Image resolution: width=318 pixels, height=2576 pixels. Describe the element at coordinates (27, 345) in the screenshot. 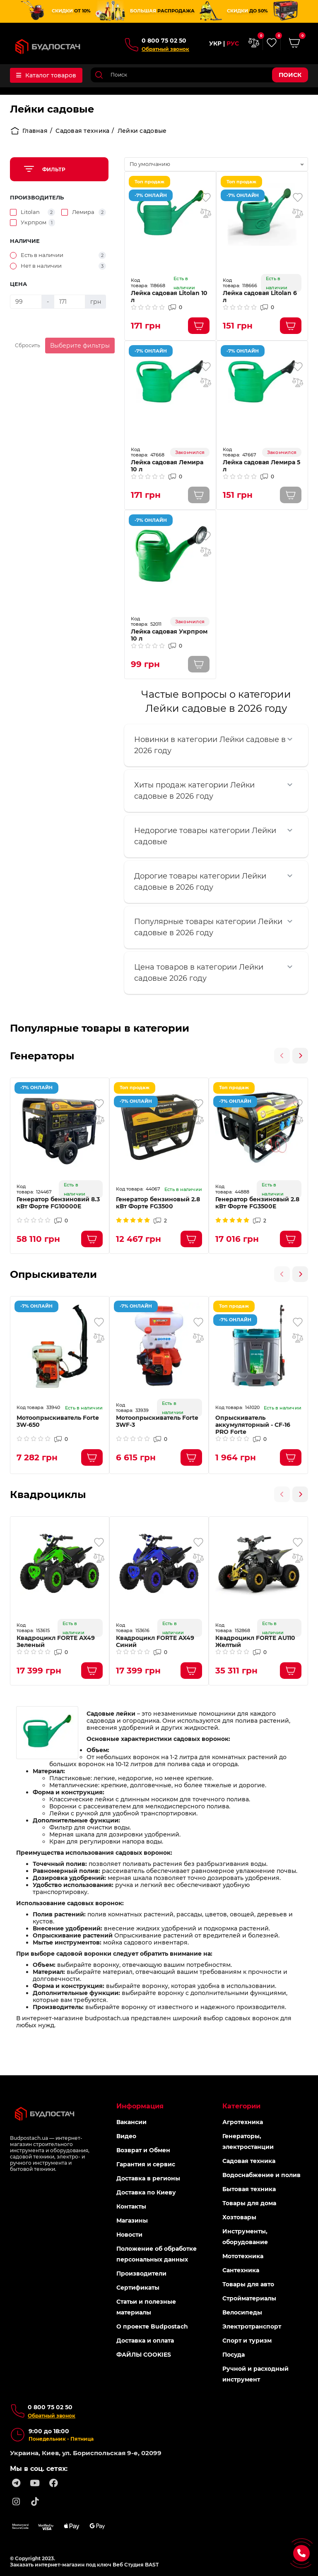

I see `Сбросить` at that location.